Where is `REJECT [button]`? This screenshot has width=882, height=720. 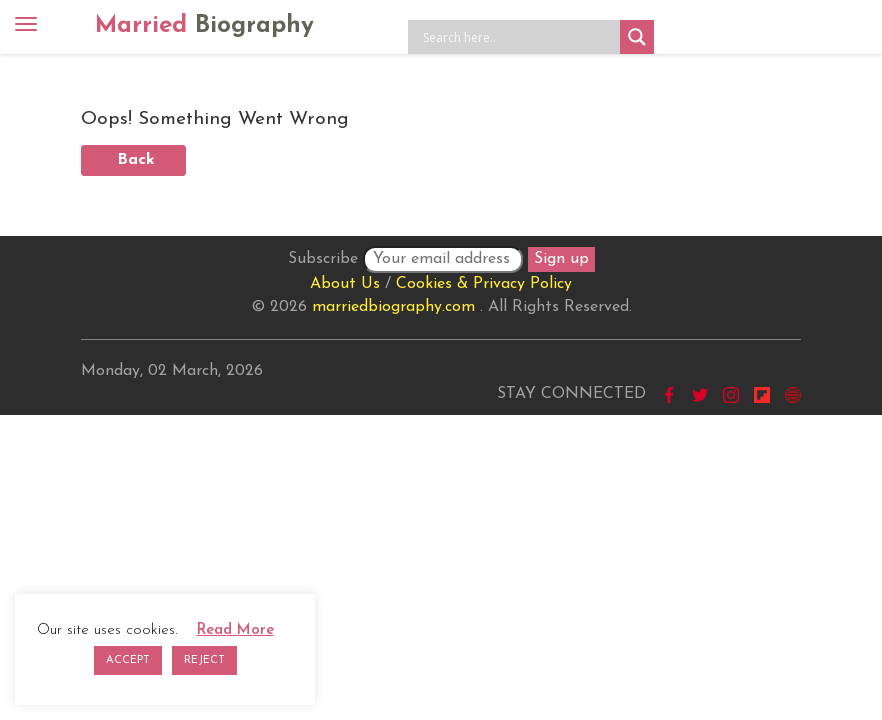
REJECT [button] is located at coordinates (204, 660).